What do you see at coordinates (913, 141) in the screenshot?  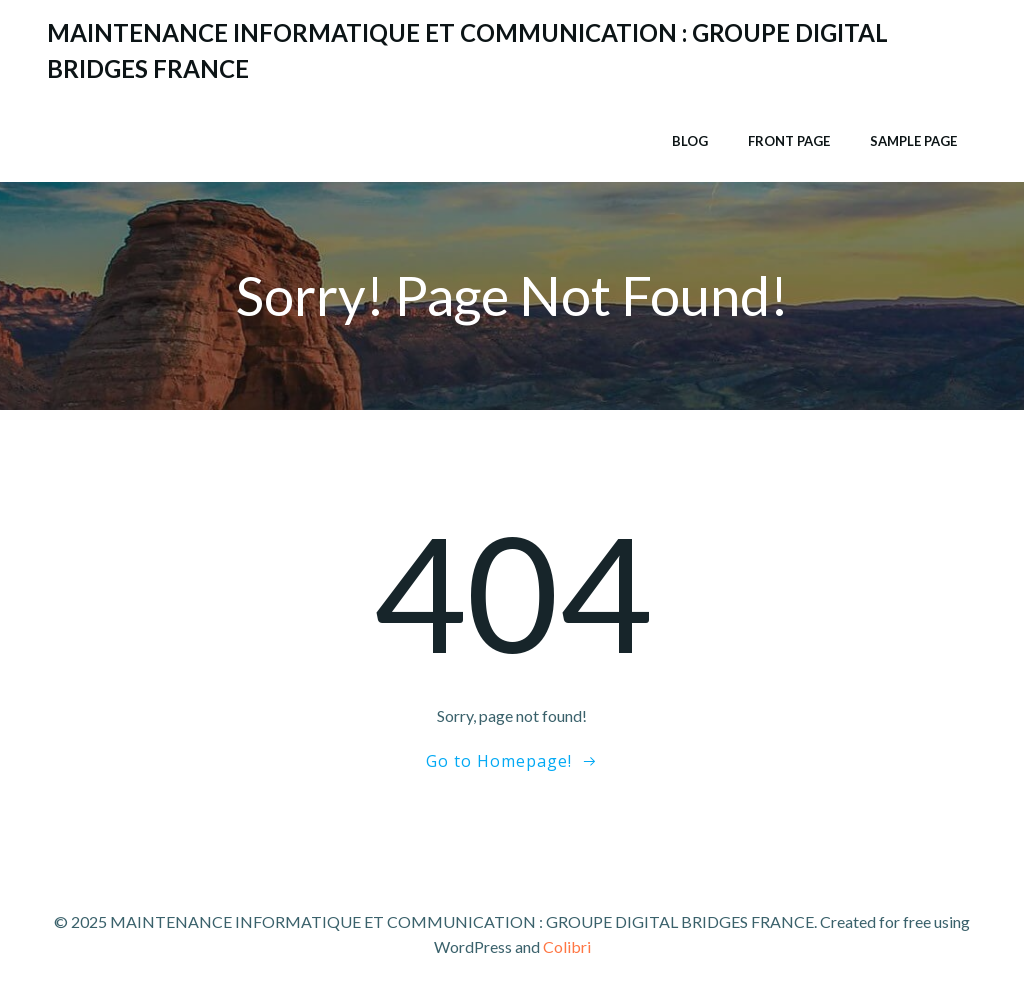 I see `Sample Page` at bounding box center [913, 141].